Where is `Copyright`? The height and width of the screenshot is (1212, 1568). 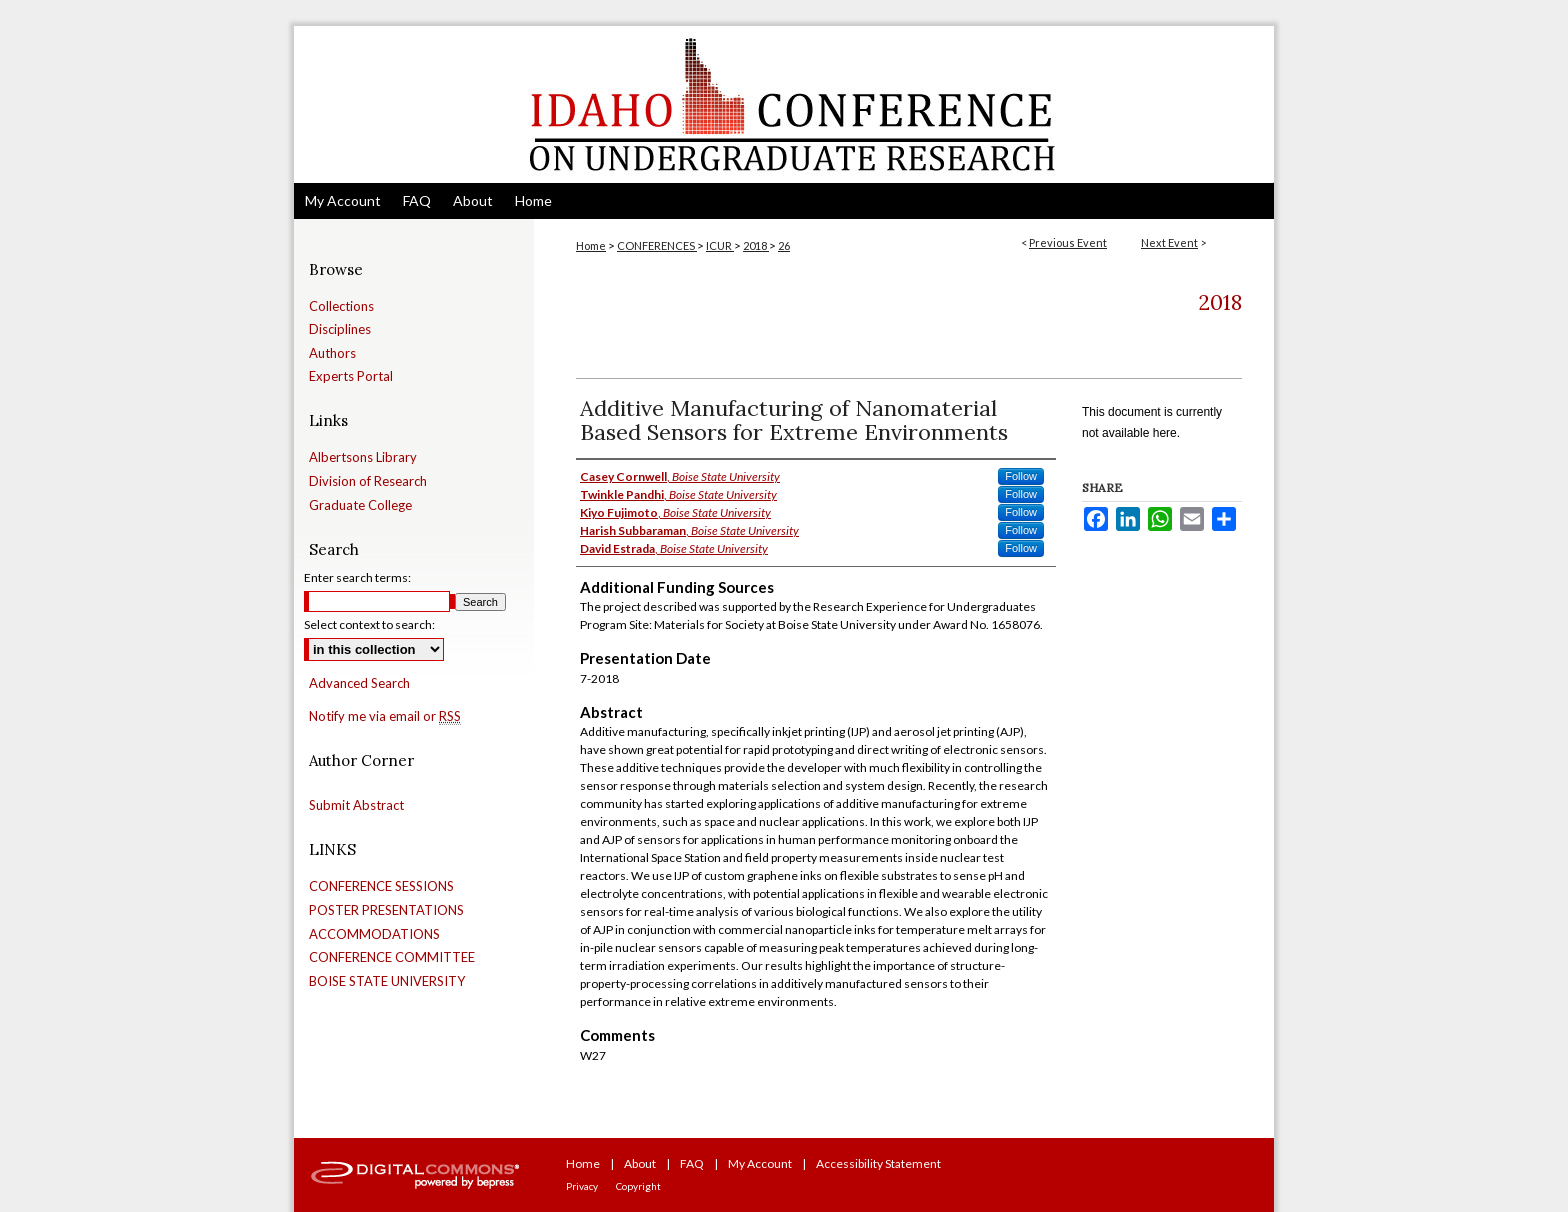
Copyright is located at coordinates (638, 1186).